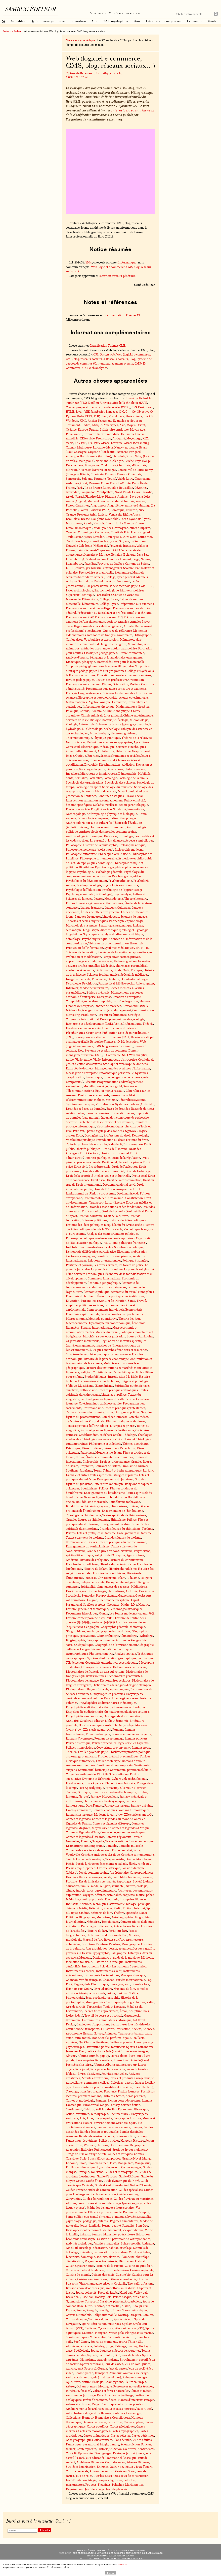 The width and height of the screenshot is (221, 2576). Describe the element at coordinates (74, 563) in the screenshot. I see `Luxembourg` at that location.